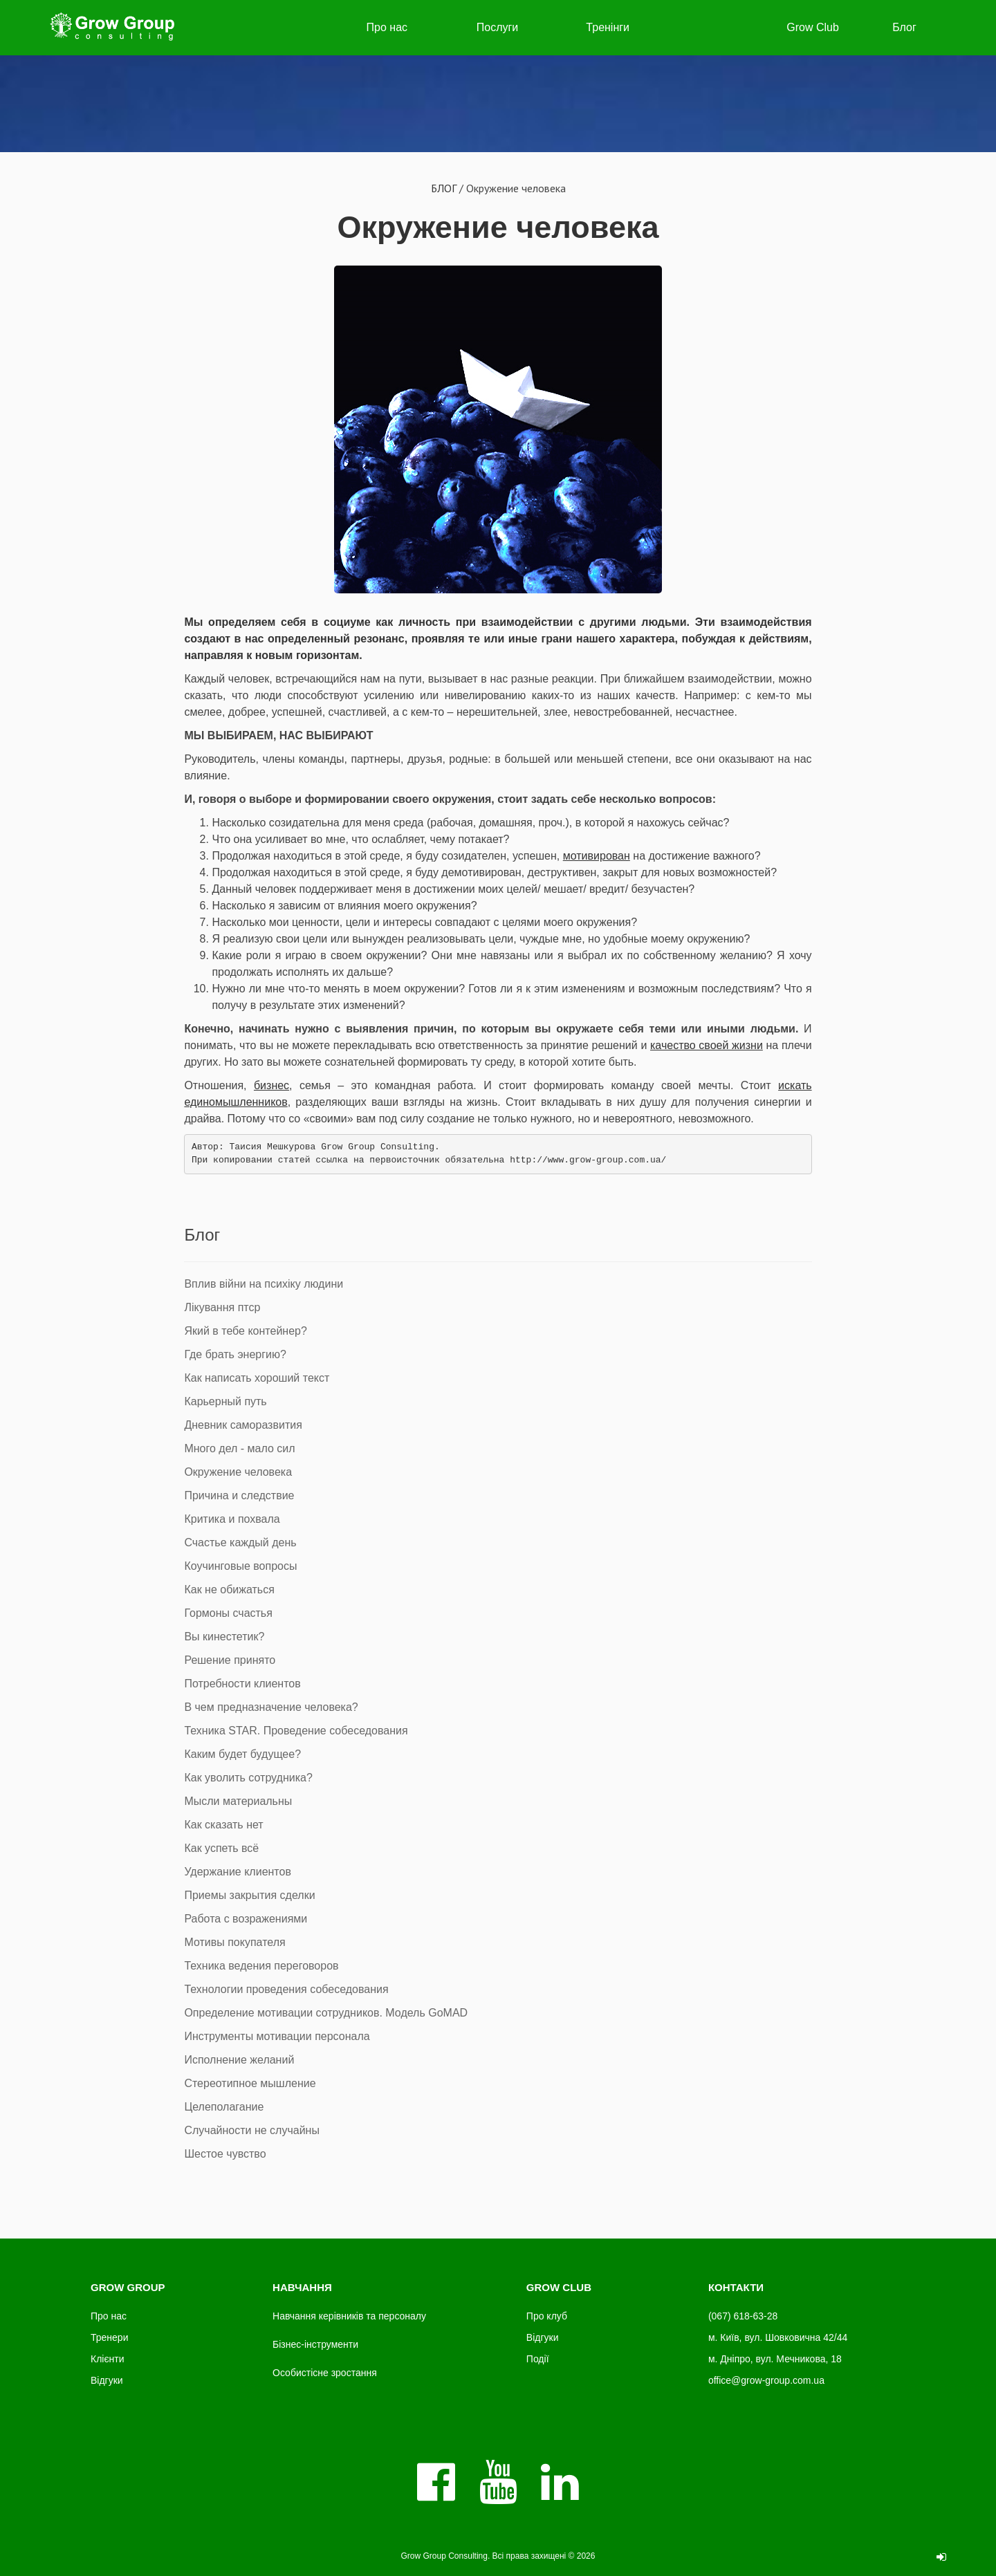  What do you see at coordinates (812, 27) in the screenshot?
I see `Grow Club` at bounding box center [812, 27].